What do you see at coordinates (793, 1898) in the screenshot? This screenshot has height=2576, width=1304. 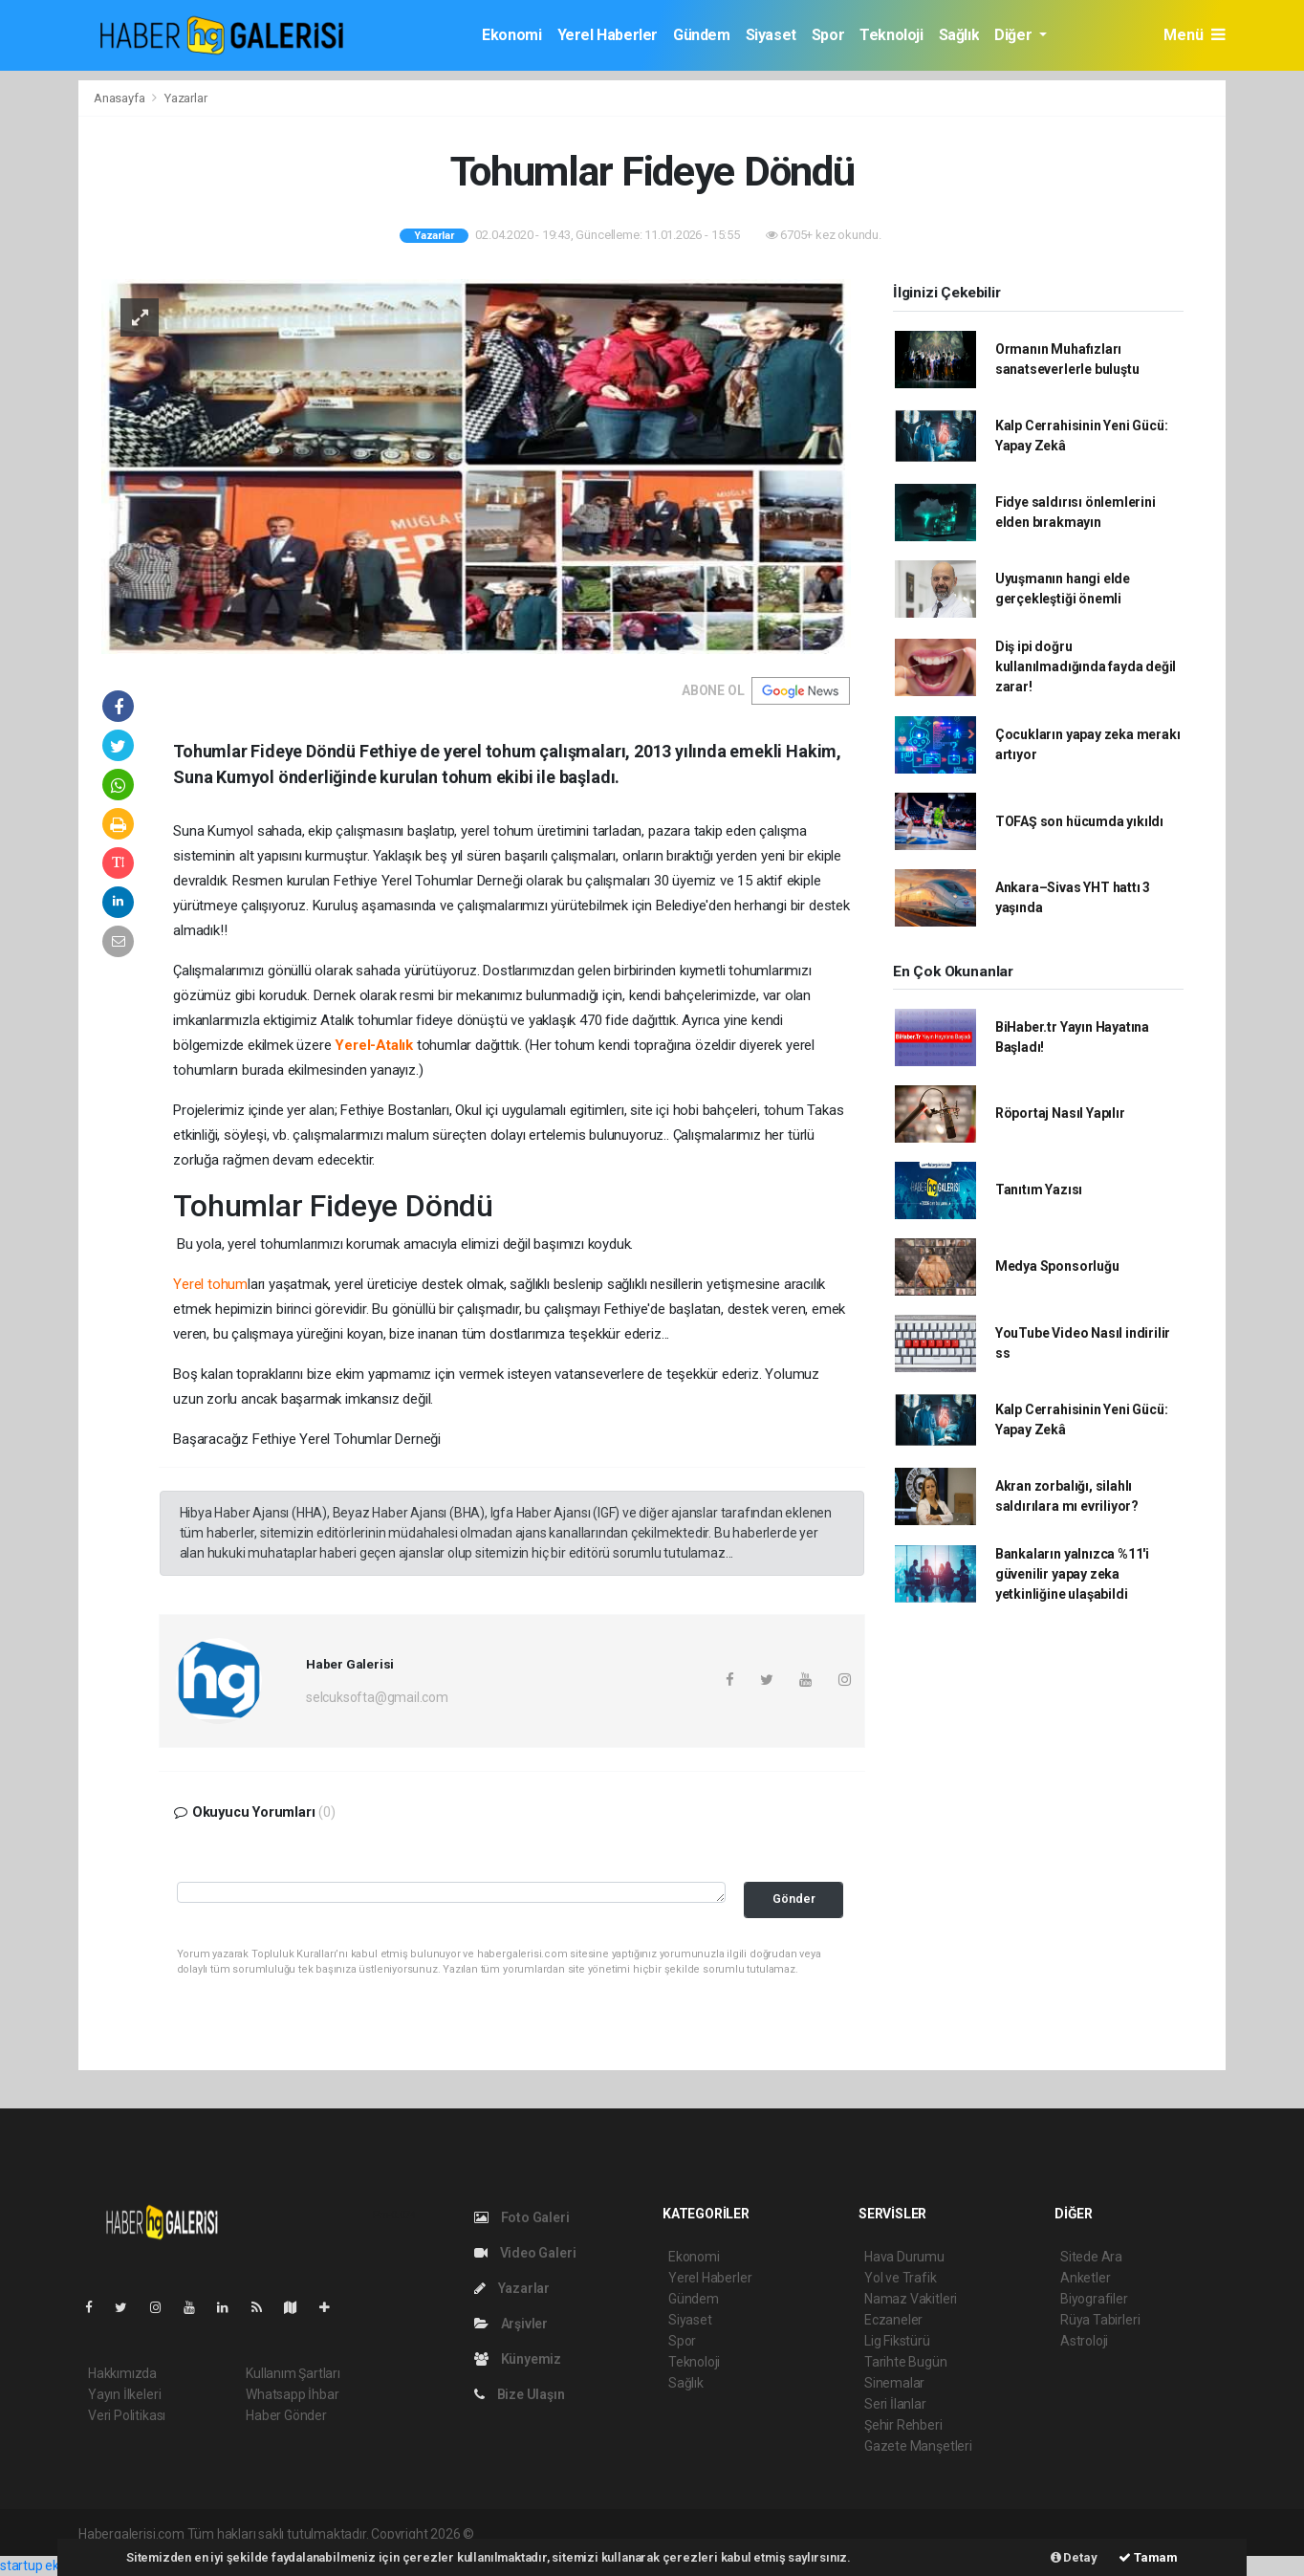 I see `Gönder` at bounding box center [793, 1898].